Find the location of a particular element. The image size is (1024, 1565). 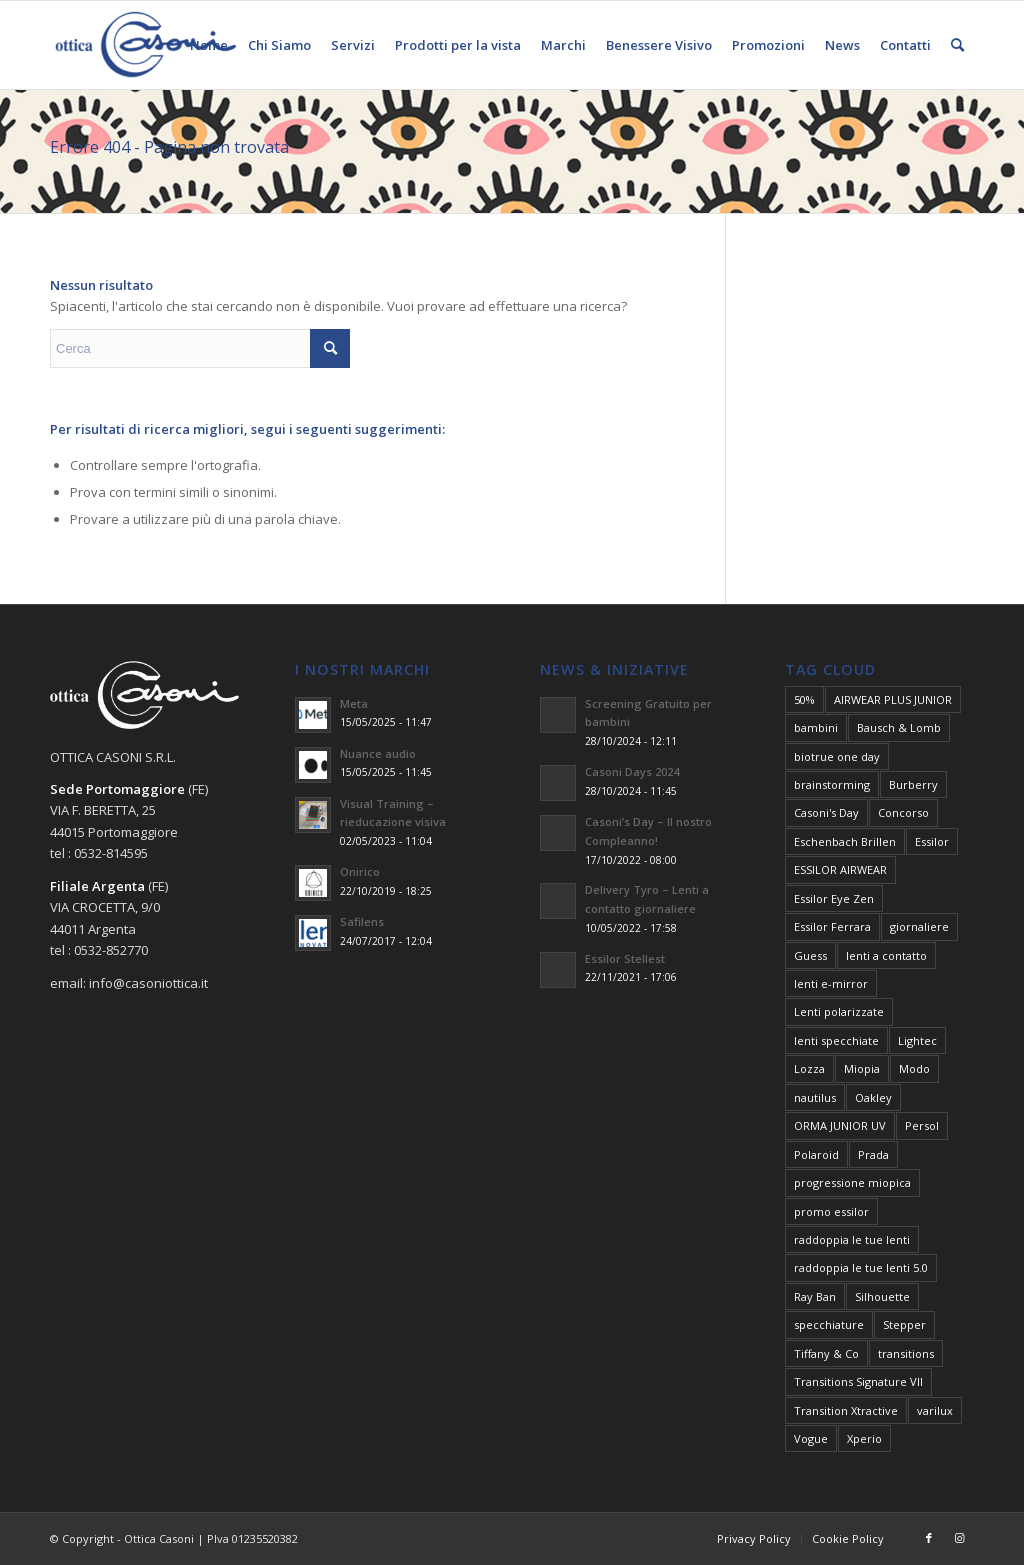

varilux [varilux (6 elementi)] is located at coordinates (935, 1410).